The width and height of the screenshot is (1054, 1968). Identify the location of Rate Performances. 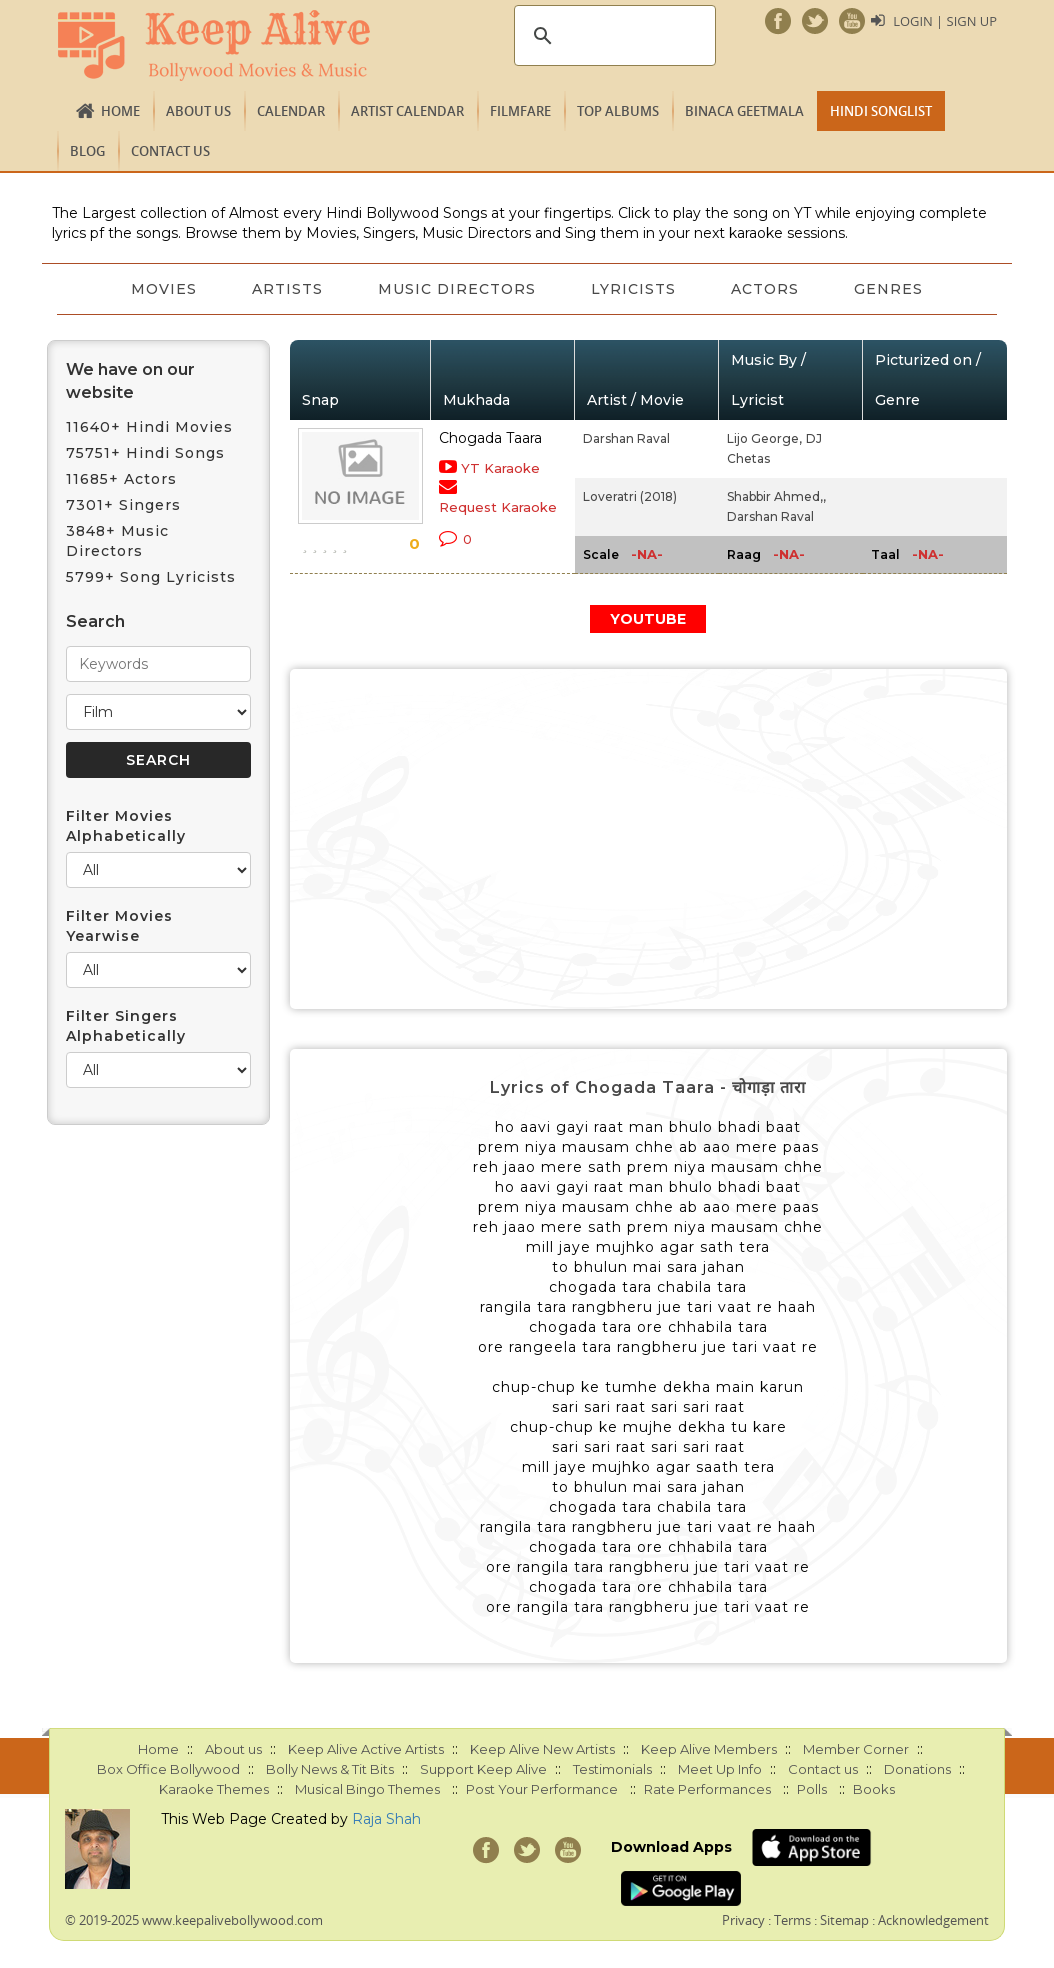
(707, 1789).